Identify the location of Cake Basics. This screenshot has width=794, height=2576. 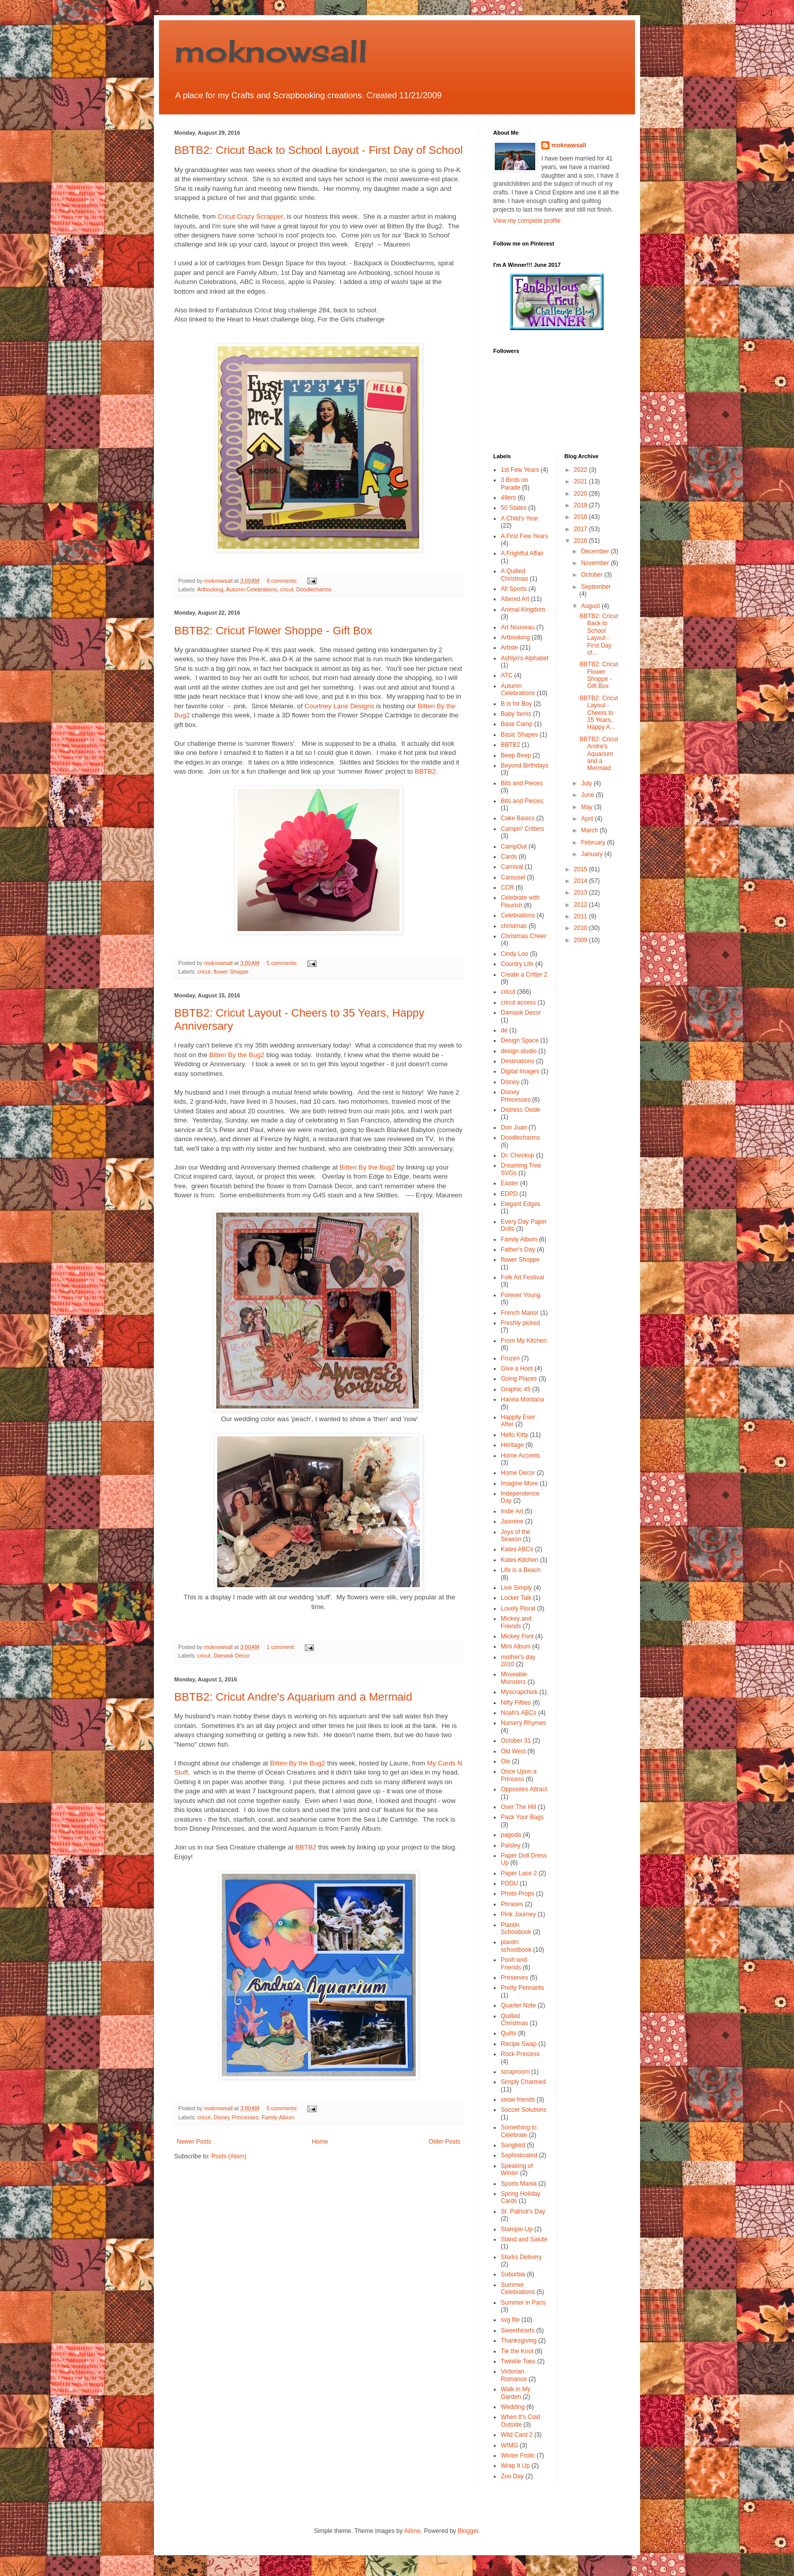
(518, 818).